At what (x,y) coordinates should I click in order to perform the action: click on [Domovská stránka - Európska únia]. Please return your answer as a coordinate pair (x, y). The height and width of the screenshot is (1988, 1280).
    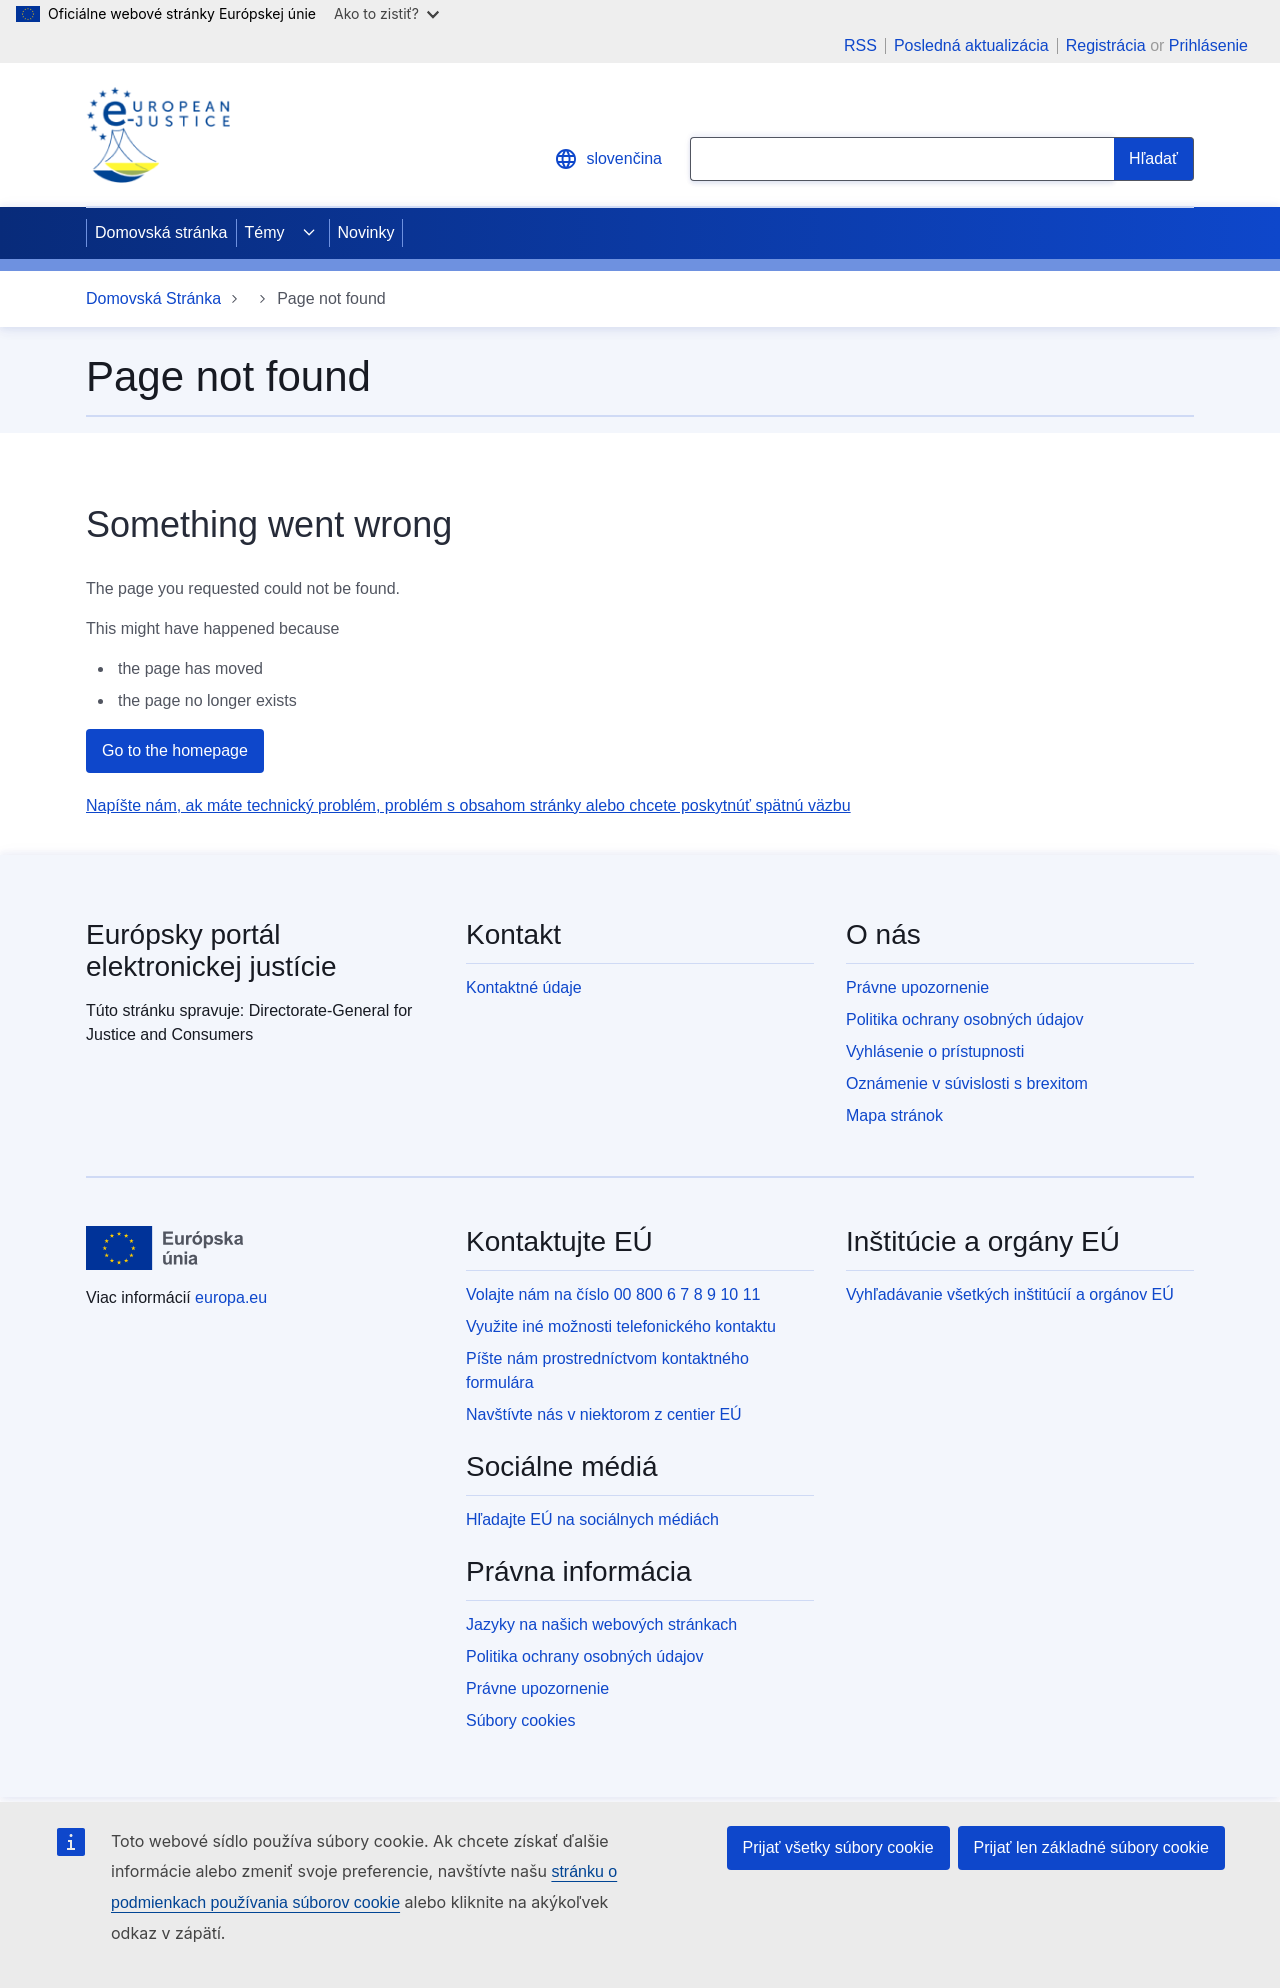
    Looking at the image, I should click on (165, 1248).